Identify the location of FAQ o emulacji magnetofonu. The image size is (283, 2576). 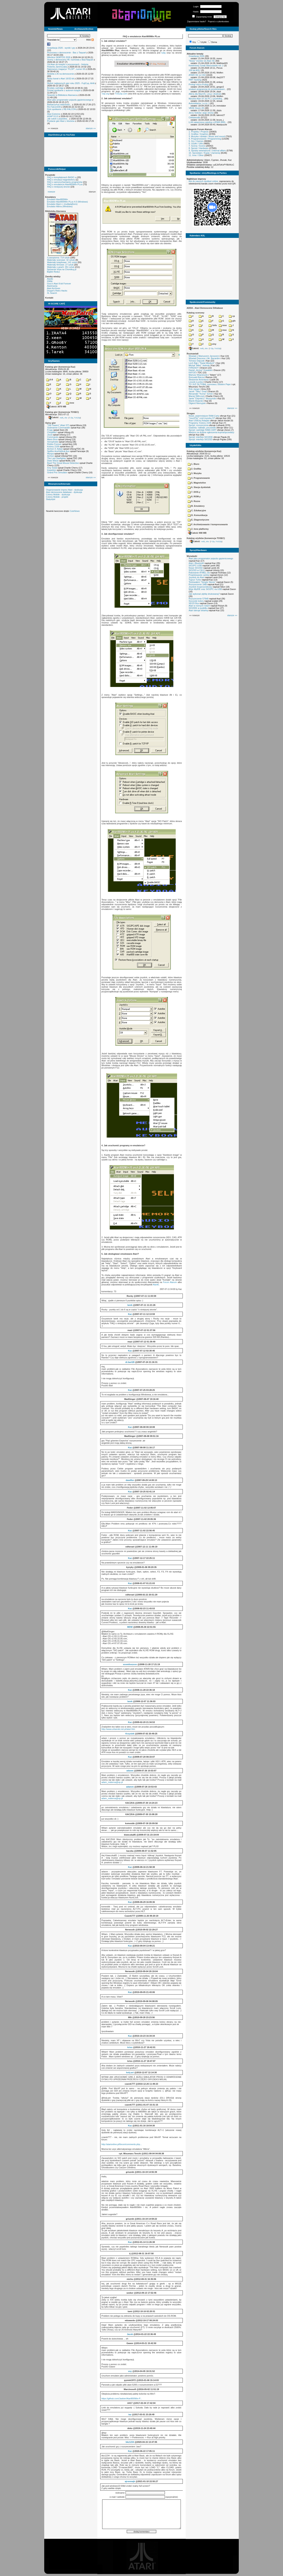
(61, 179).